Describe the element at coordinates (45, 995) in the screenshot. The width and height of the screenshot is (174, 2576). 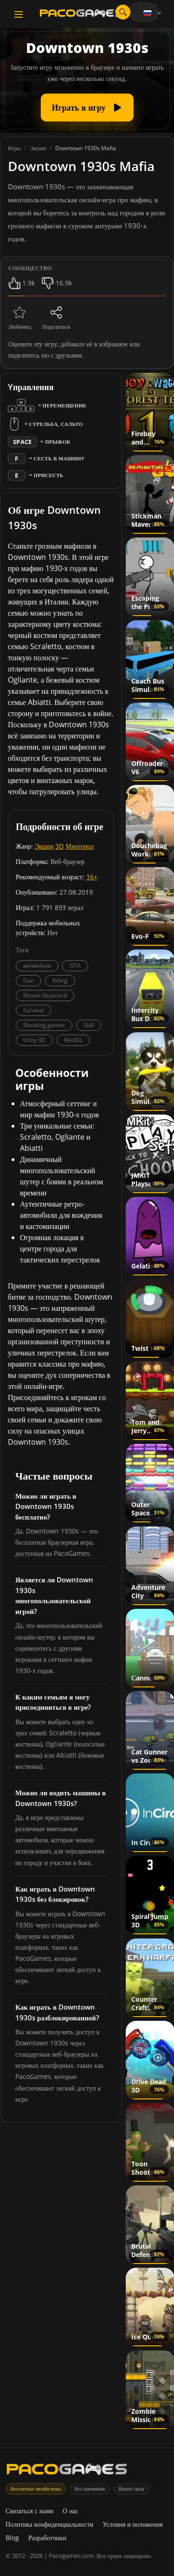
I see `Mouse Keyboard` at that location.